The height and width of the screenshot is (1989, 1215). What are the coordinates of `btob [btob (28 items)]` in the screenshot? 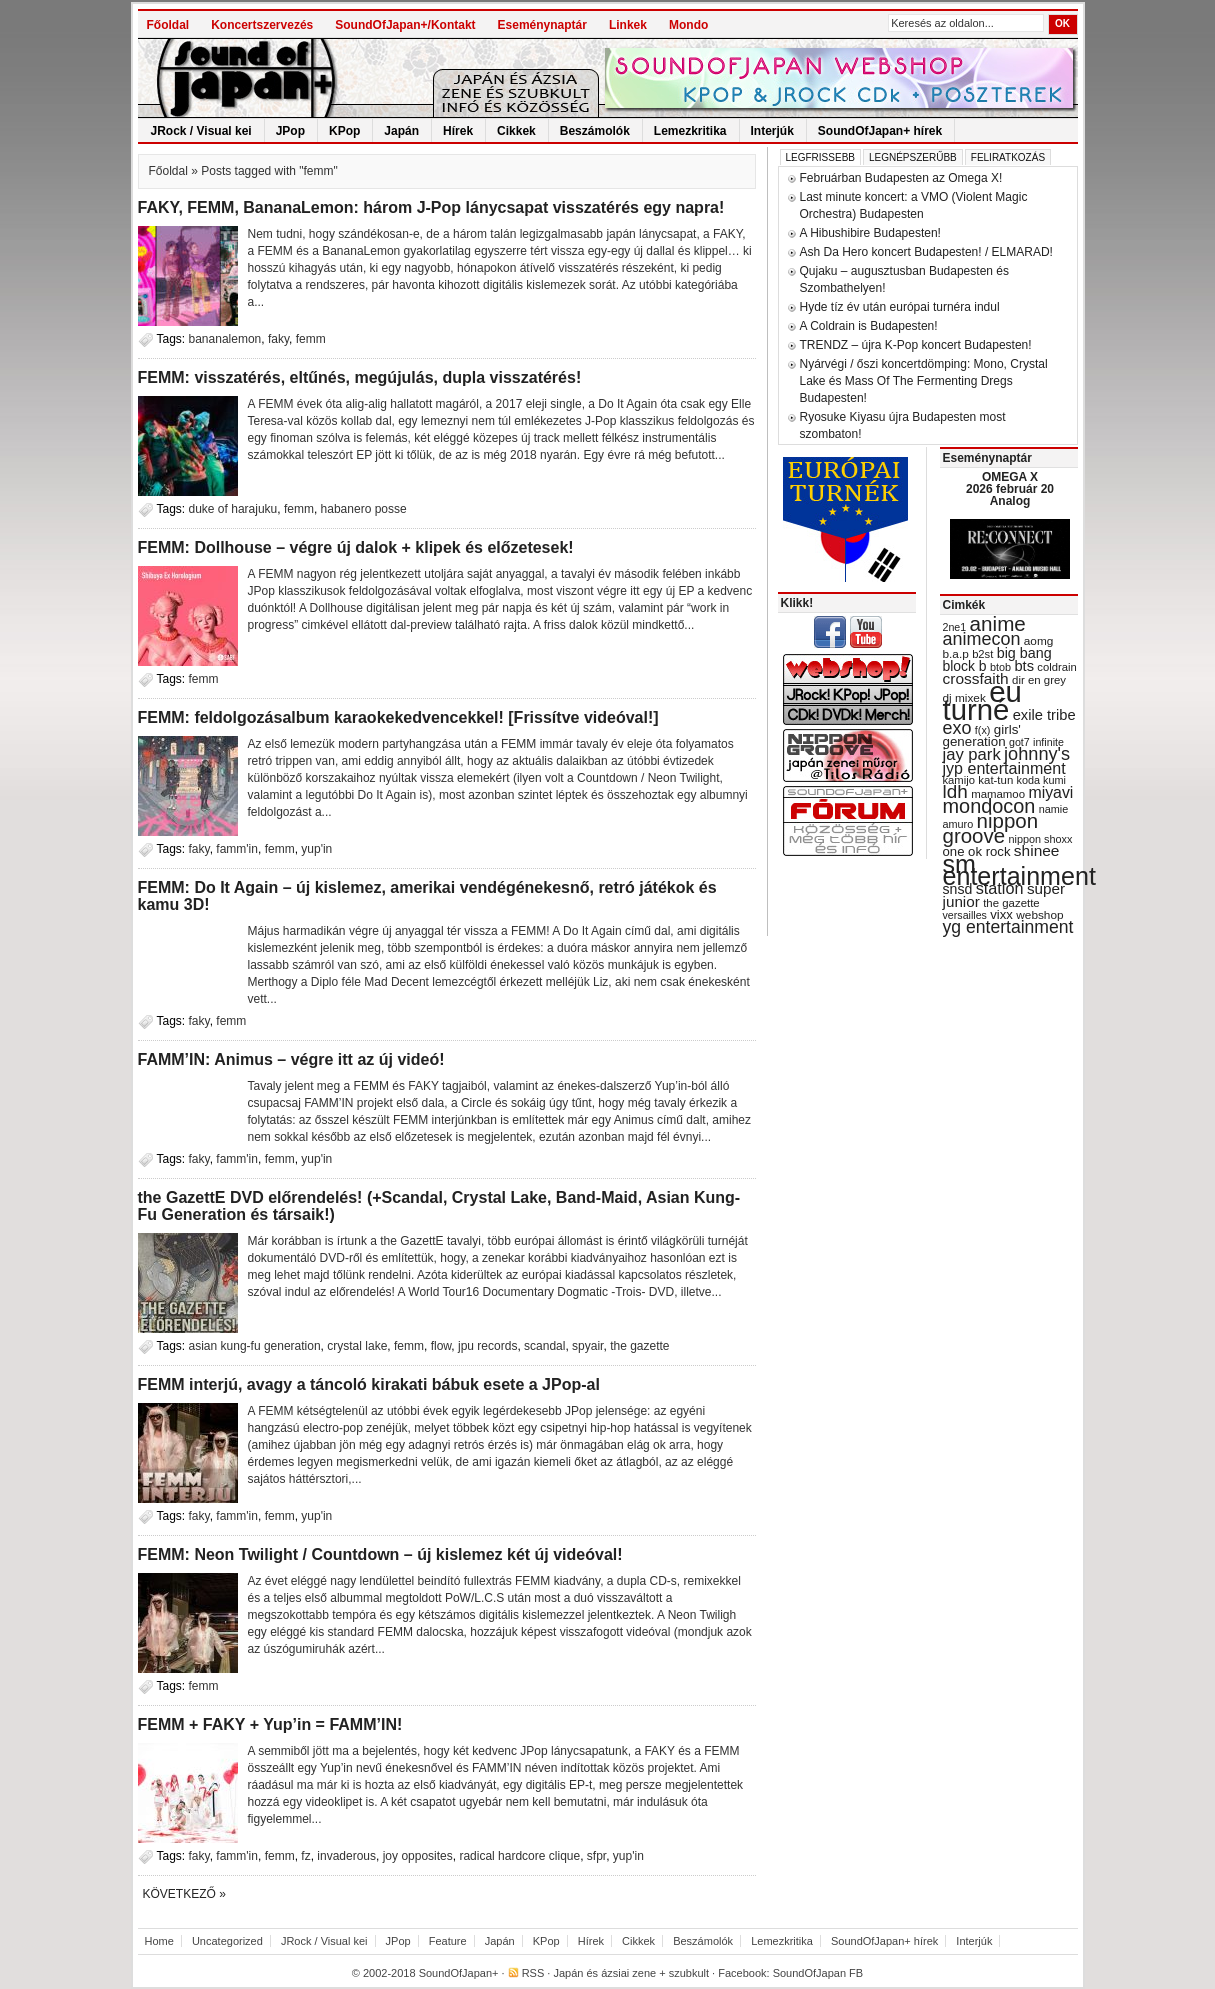 It's located at (1000, 667).